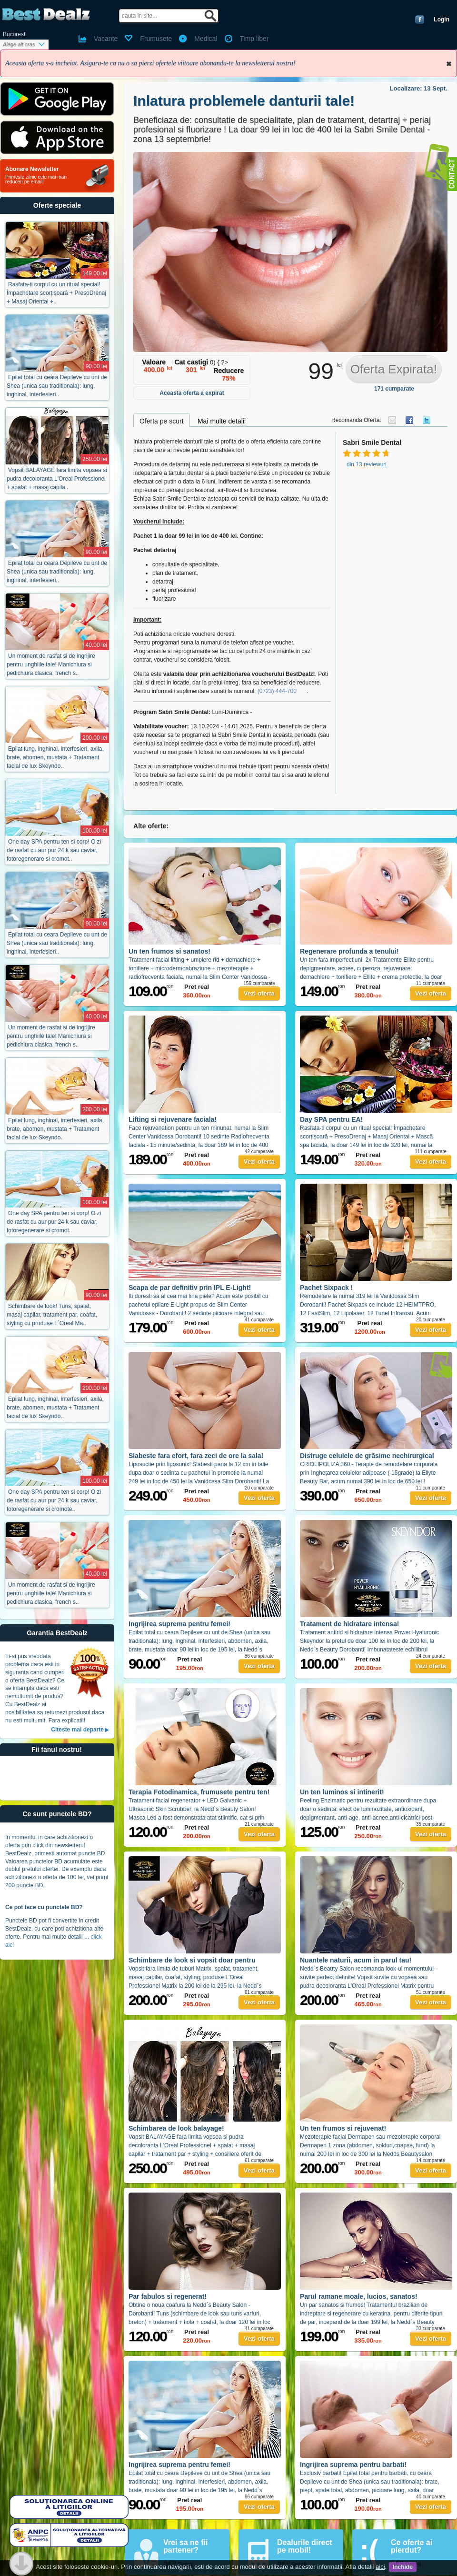 Image resolution: width=457 pixels, height=2576 pixels. Describe the element at coordinates (355, 1960) in the screenshot. I see `Nuantele naturii, acum in parul tau!` at that location.